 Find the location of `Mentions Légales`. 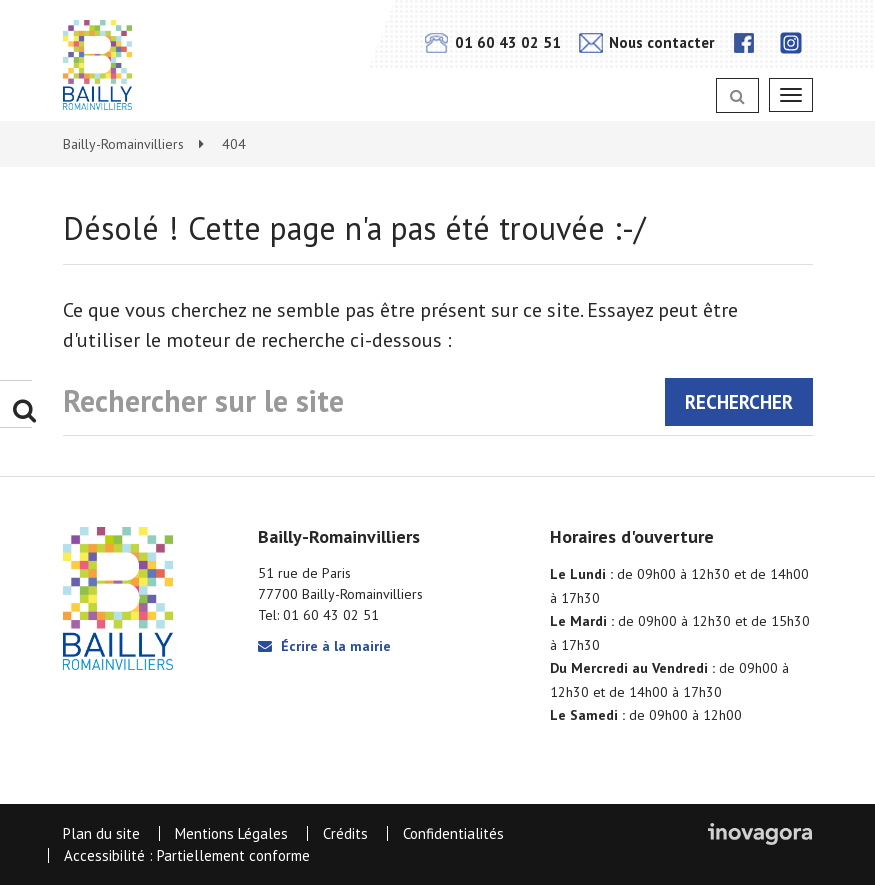

Mentions Légales is located at coordinates (231, 833).